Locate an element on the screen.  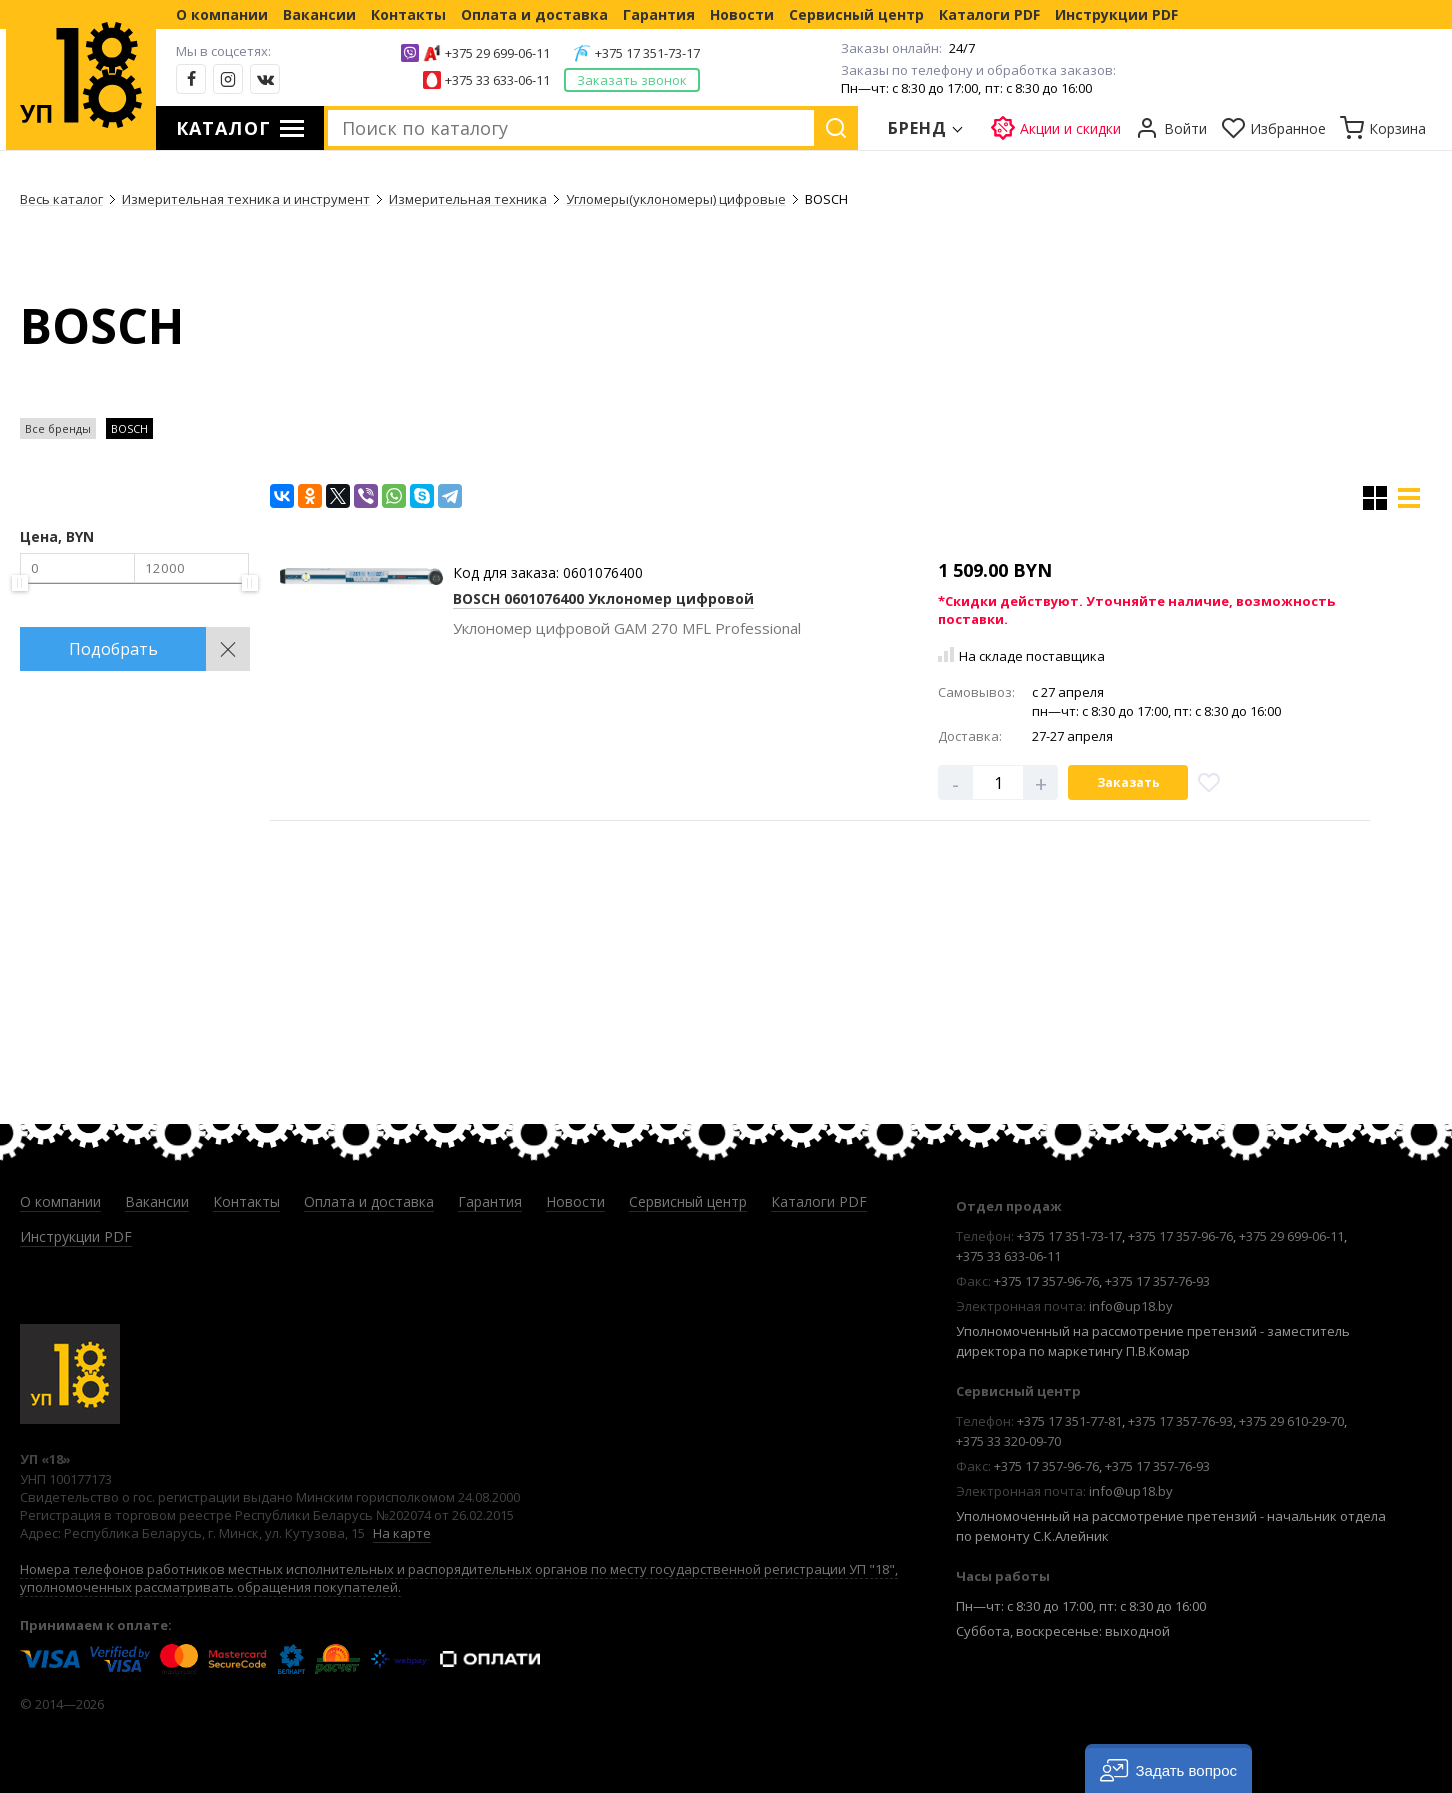
+375 17 357-96-76 is located at coordinates (1180, 1236).